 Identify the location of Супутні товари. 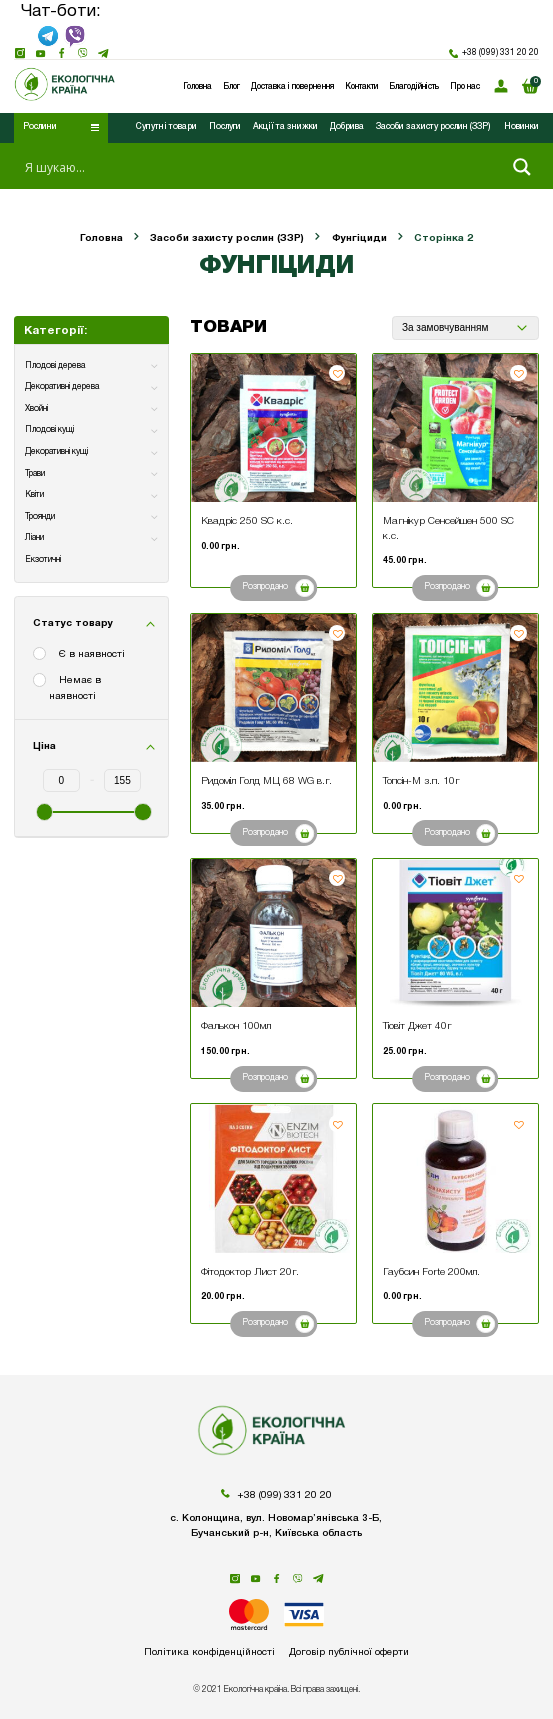
(166, 127).